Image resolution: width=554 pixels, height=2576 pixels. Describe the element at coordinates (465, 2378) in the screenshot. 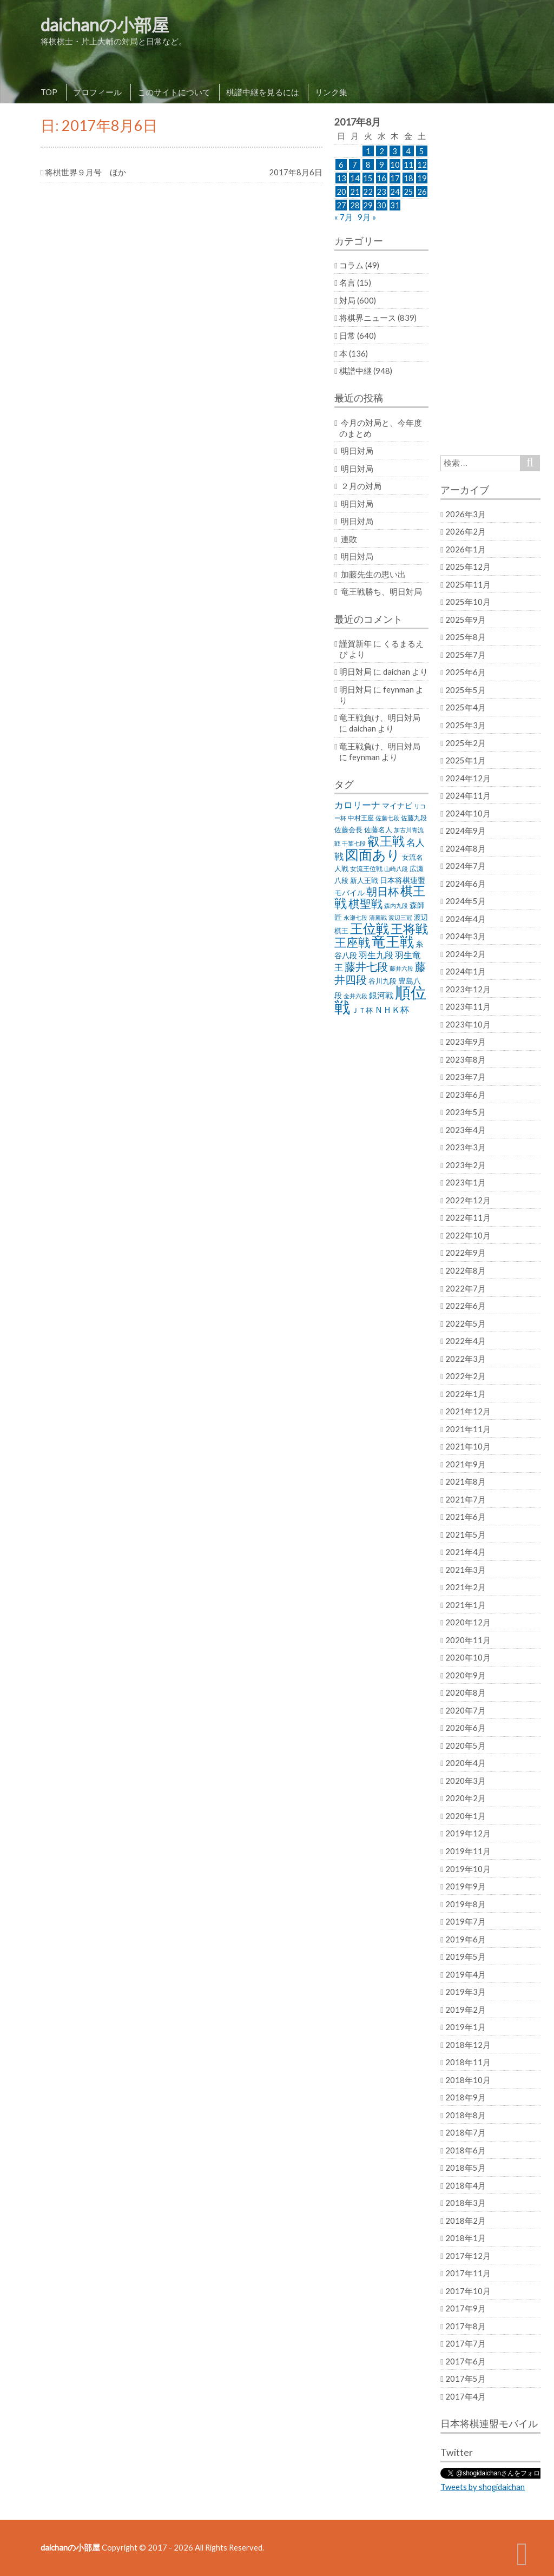

I see `2017年5月` at that location.